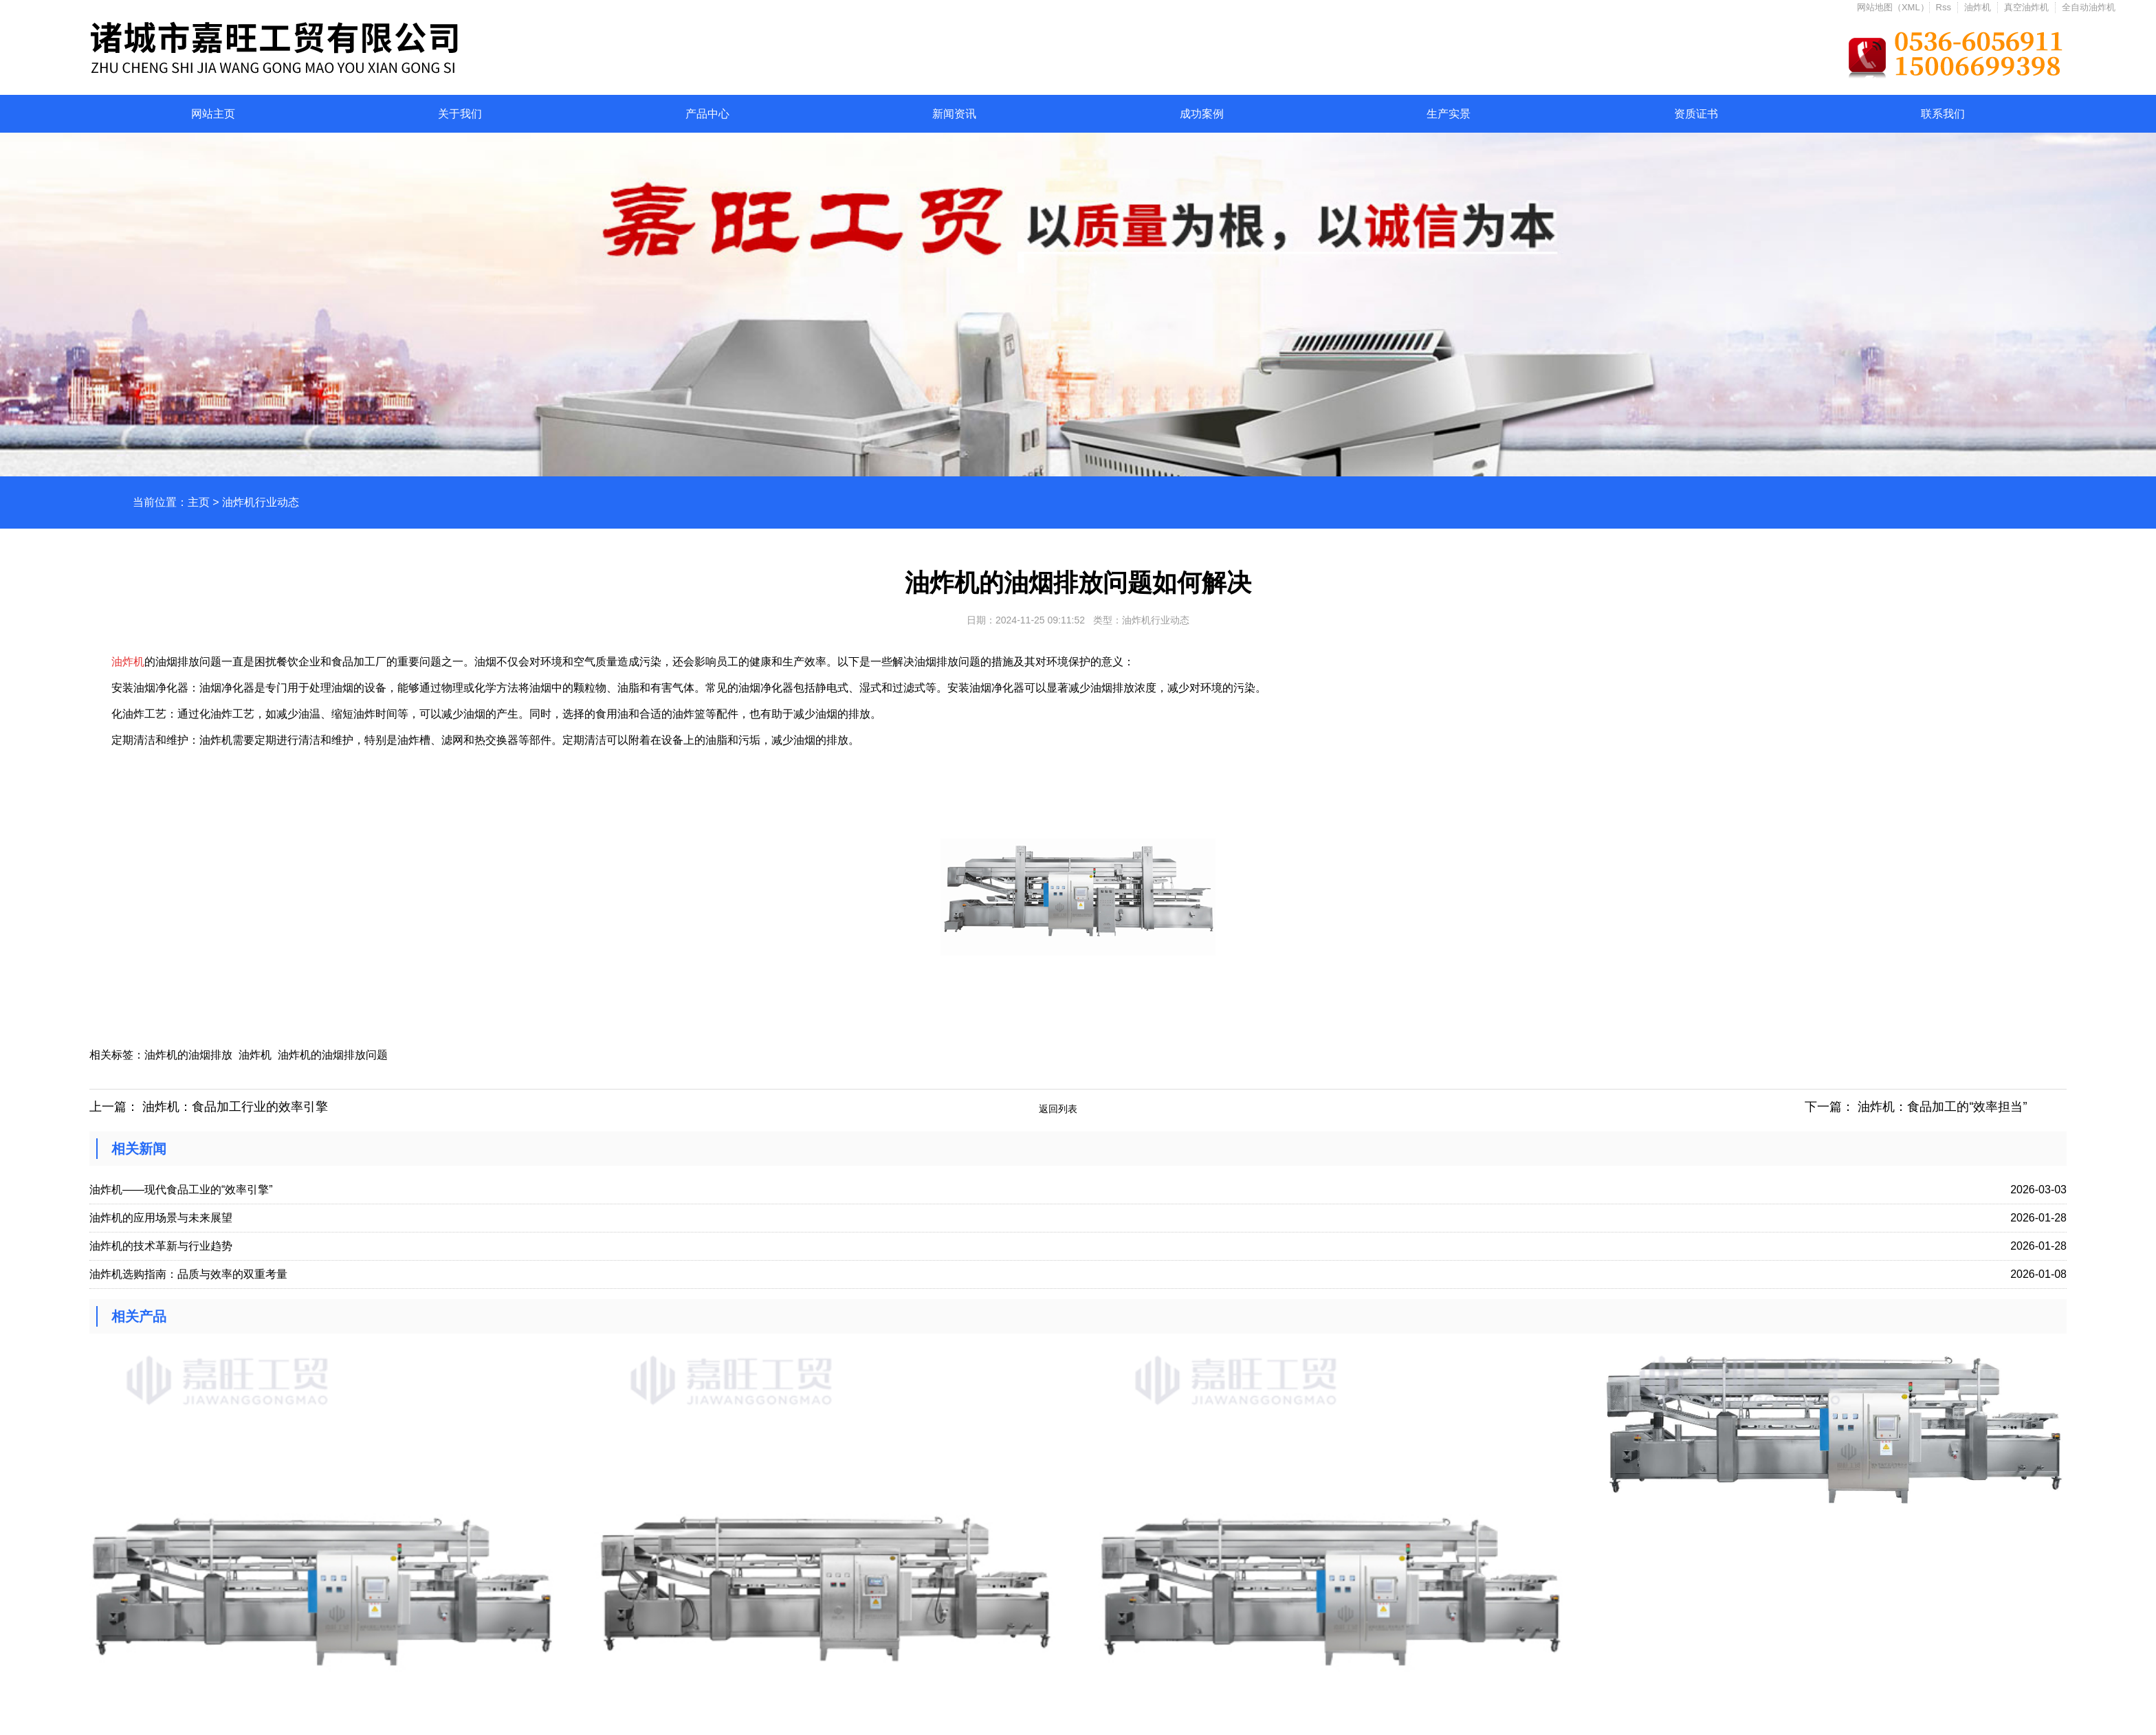  I want to click on 成功案例, so click(1202, 114).